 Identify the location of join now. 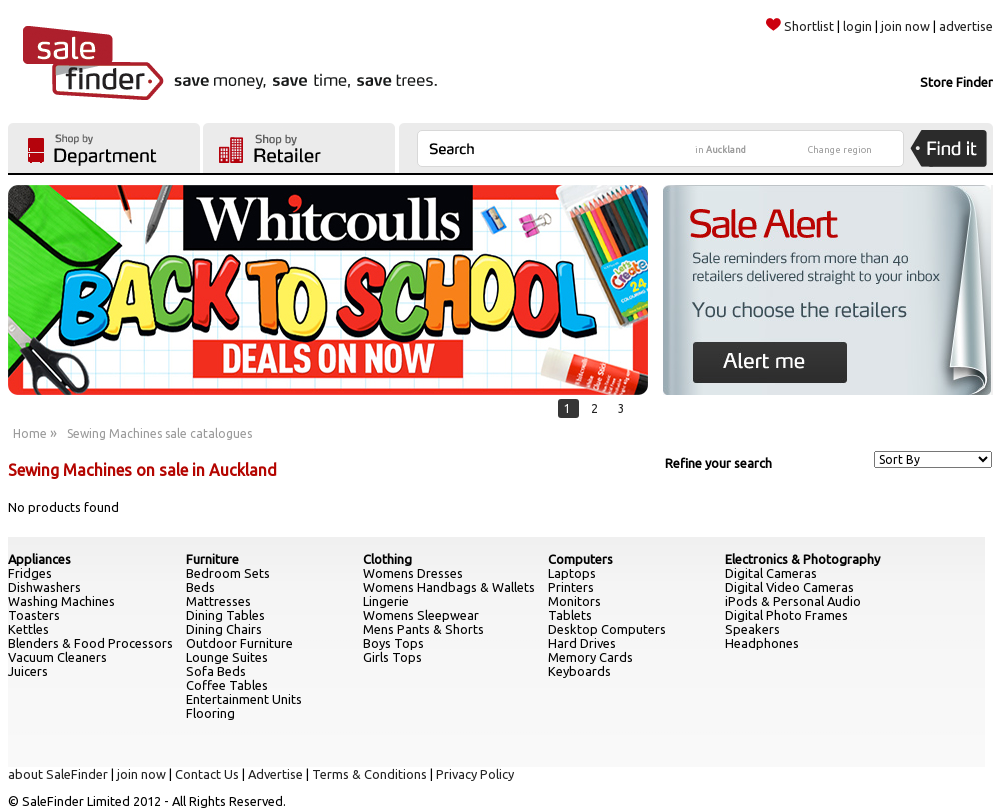
(905, 26).